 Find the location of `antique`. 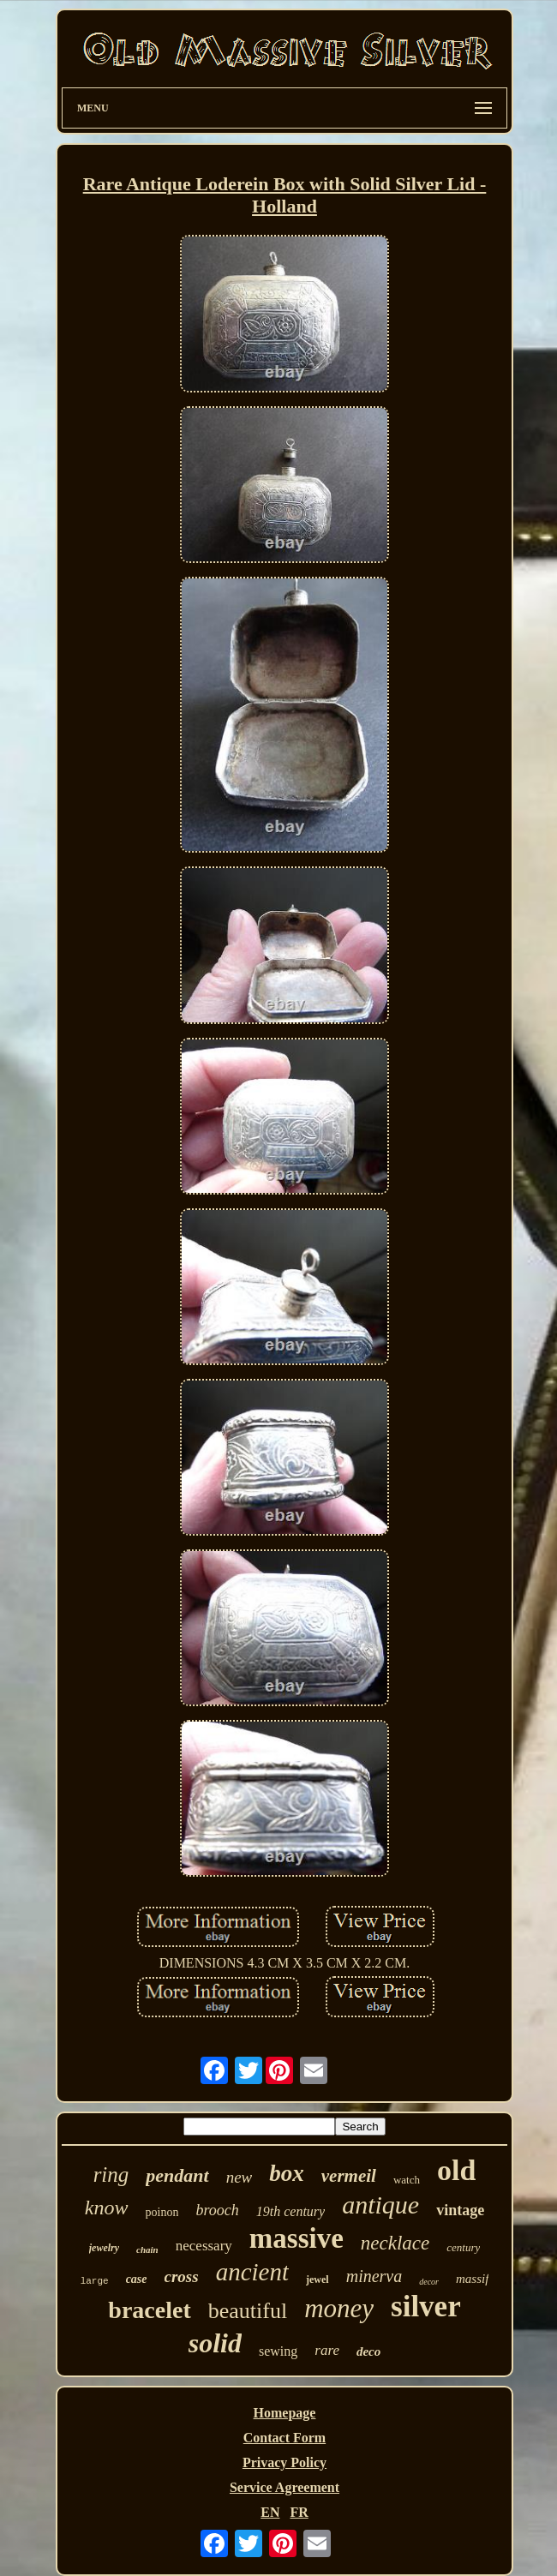

antique is located at coordinates (380, 2204).